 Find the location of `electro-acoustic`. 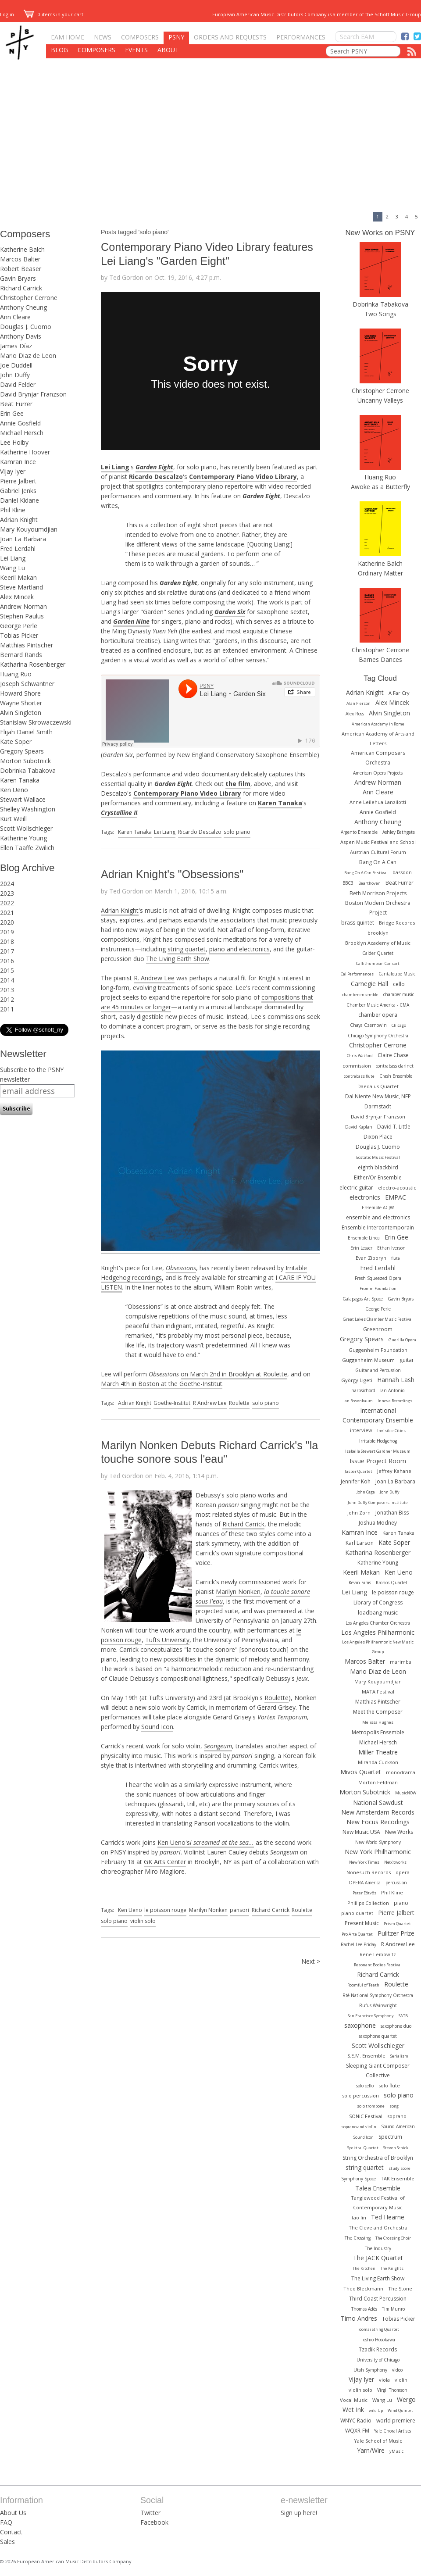

electro-acoustic is located at coordinates (397, 1187).